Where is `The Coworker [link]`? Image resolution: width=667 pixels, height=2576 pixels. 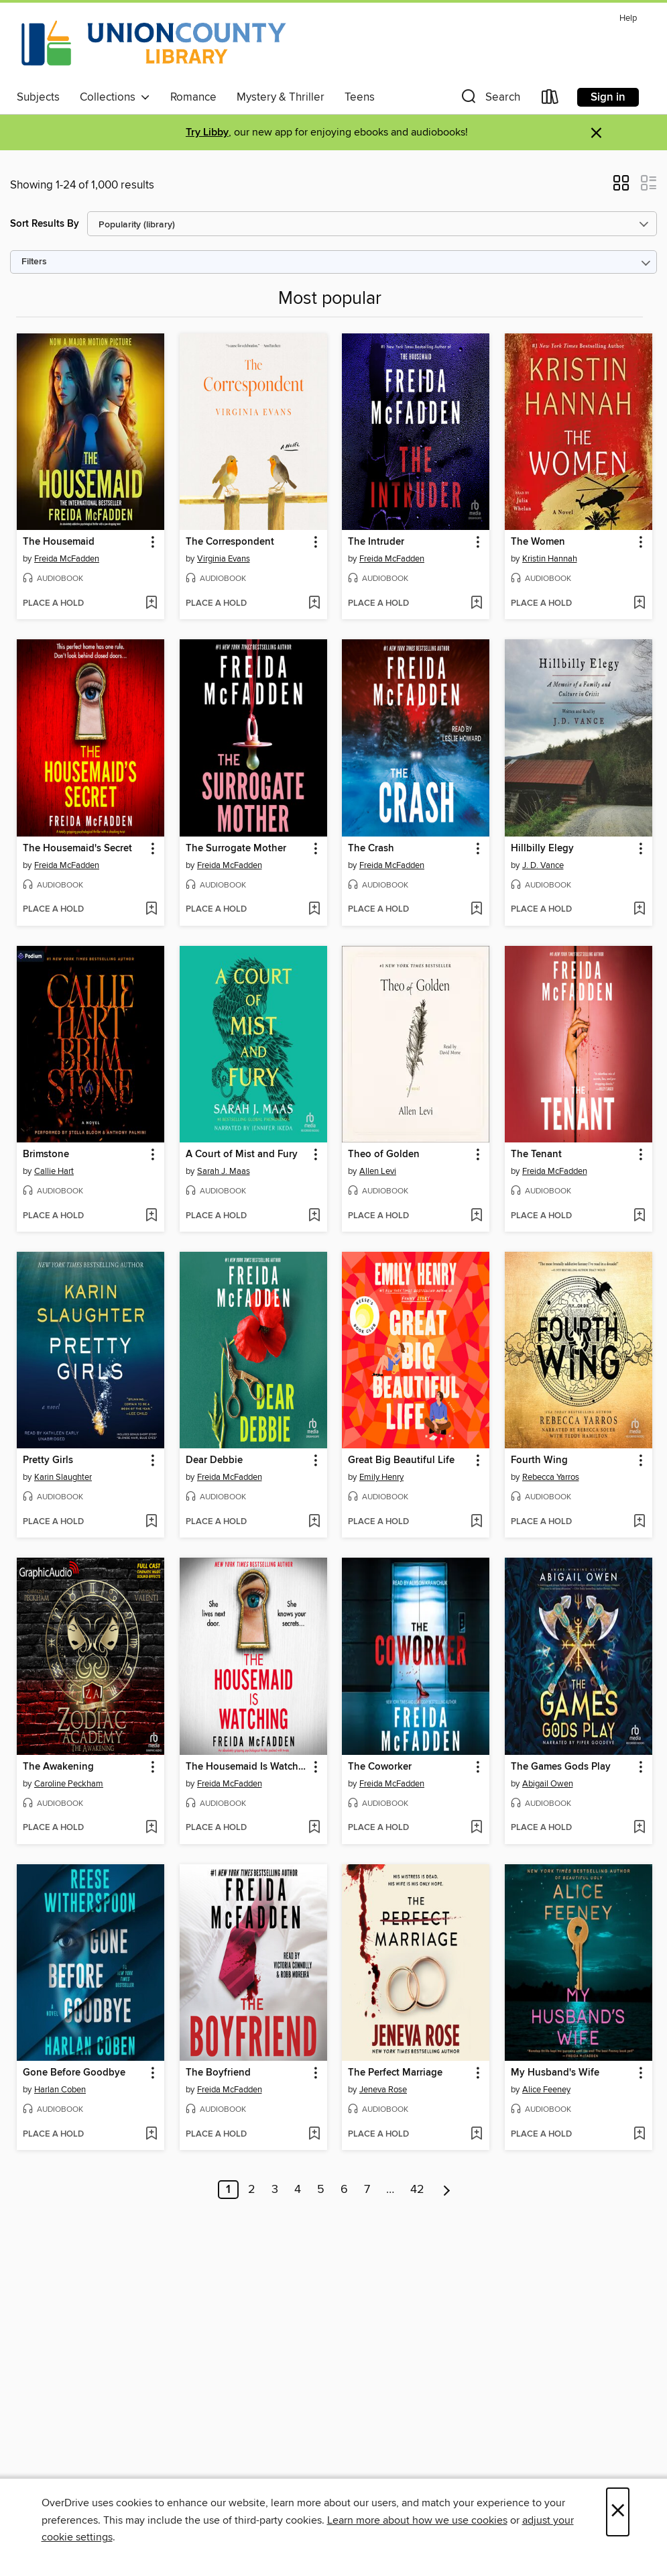 The Coworker [link] is located at coordinates (380, 1767).